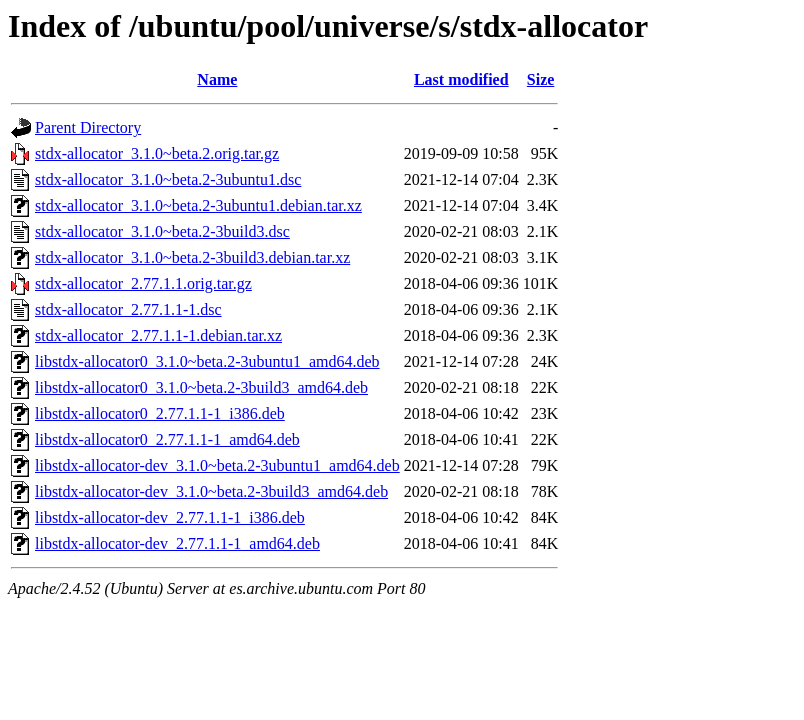 The image size is (804, 720). I want to click on stdx-allocator_3.1.0~beta.2-3build3.debian.tar.xz, so click(192, 257).